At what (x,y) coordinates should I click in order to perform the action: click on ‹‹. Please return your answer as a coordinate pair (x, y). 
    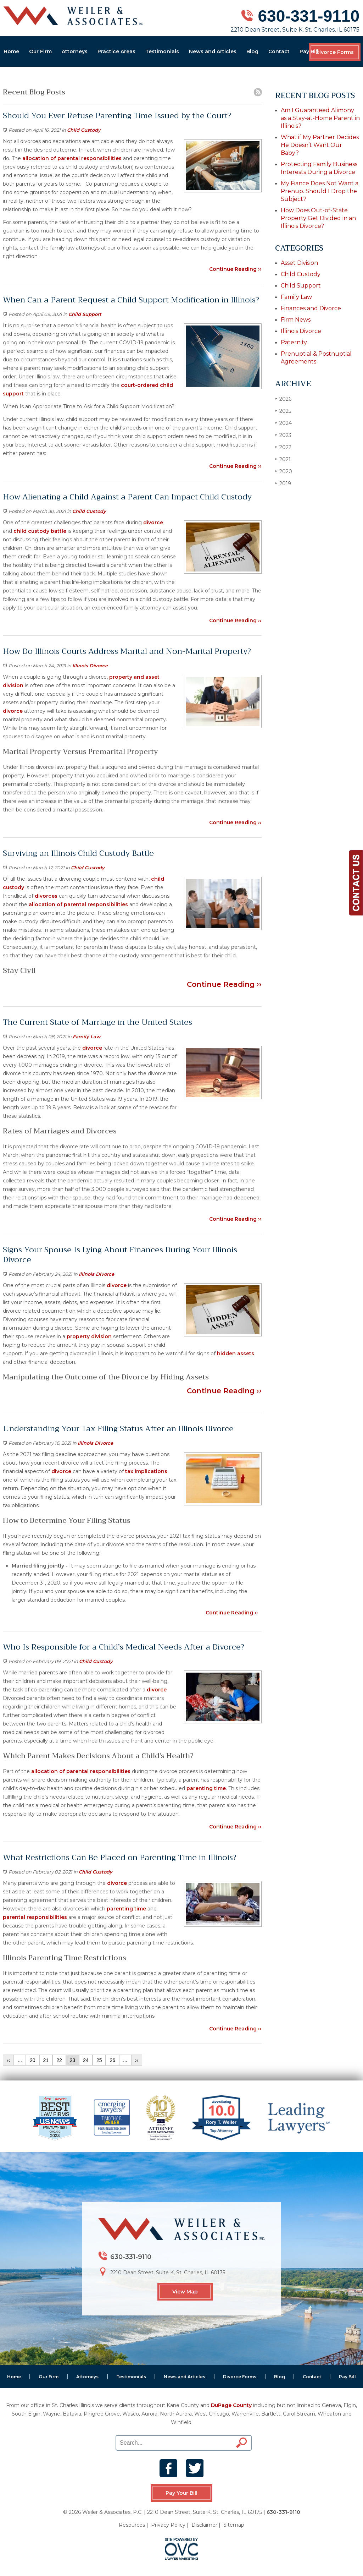
    Looking at the image, I should click on (8, 2060).